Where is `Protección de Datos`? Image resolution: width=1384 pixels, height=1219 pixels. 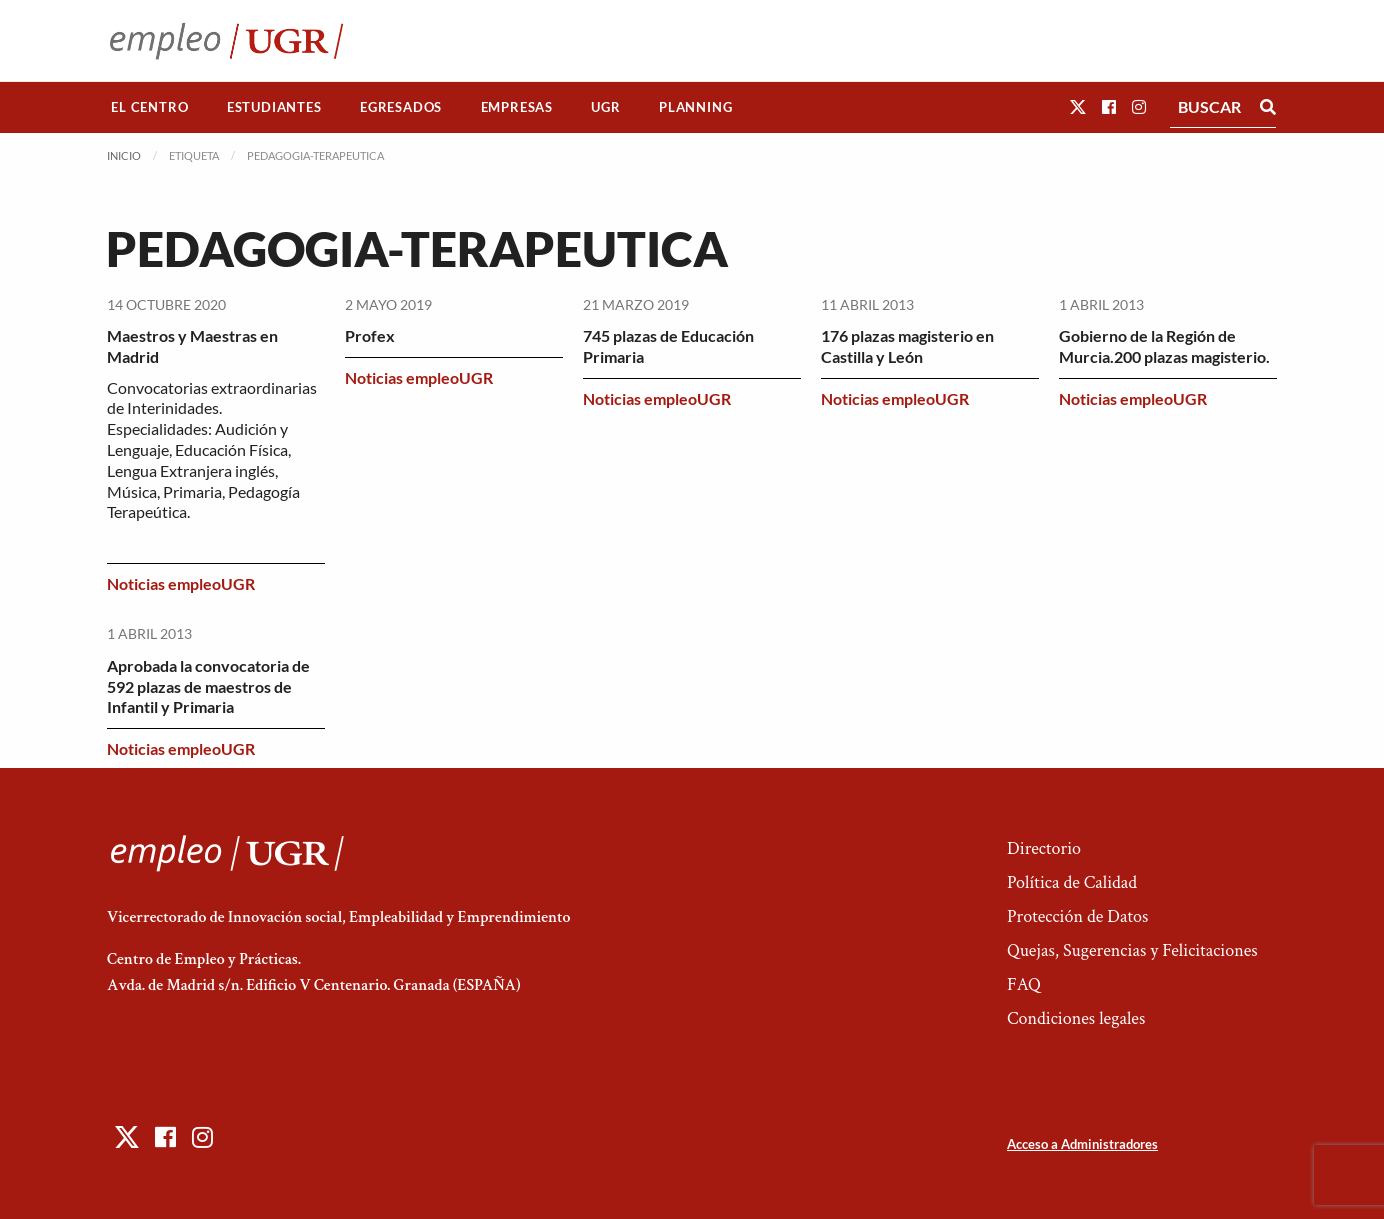 Protección de Datos is located at coordinates (1077, 916).